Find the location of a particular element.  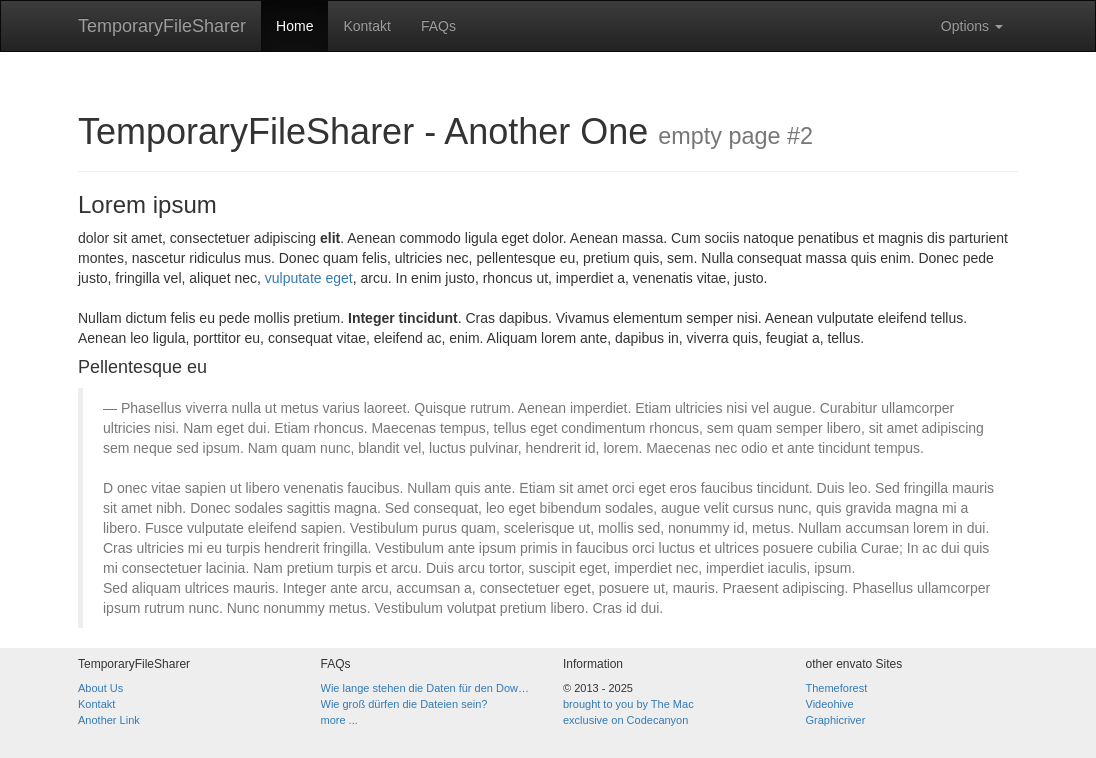

Videohive is located at coordinates (830, 704).